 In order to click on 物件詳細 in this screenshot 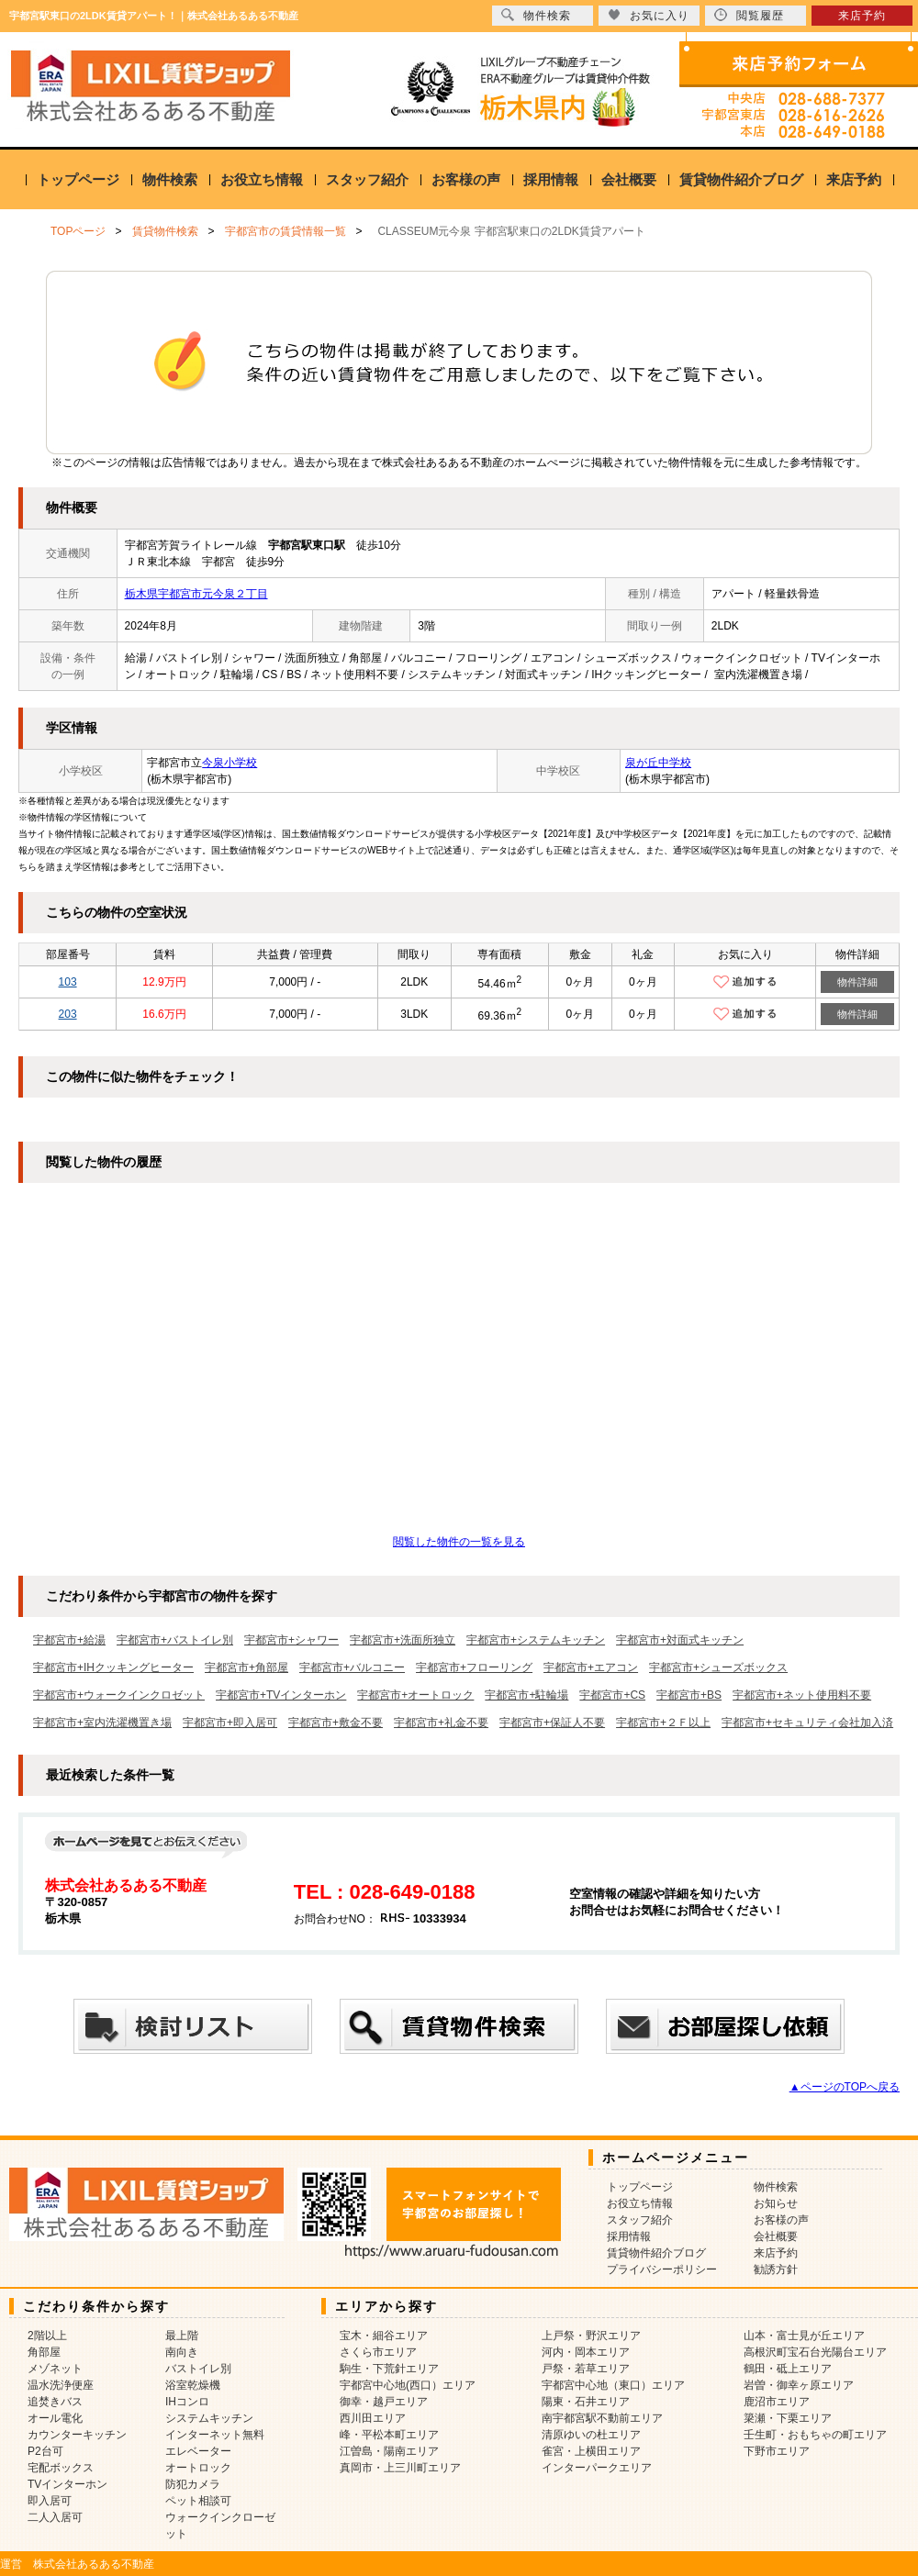, I will do `click(857, 981)`.